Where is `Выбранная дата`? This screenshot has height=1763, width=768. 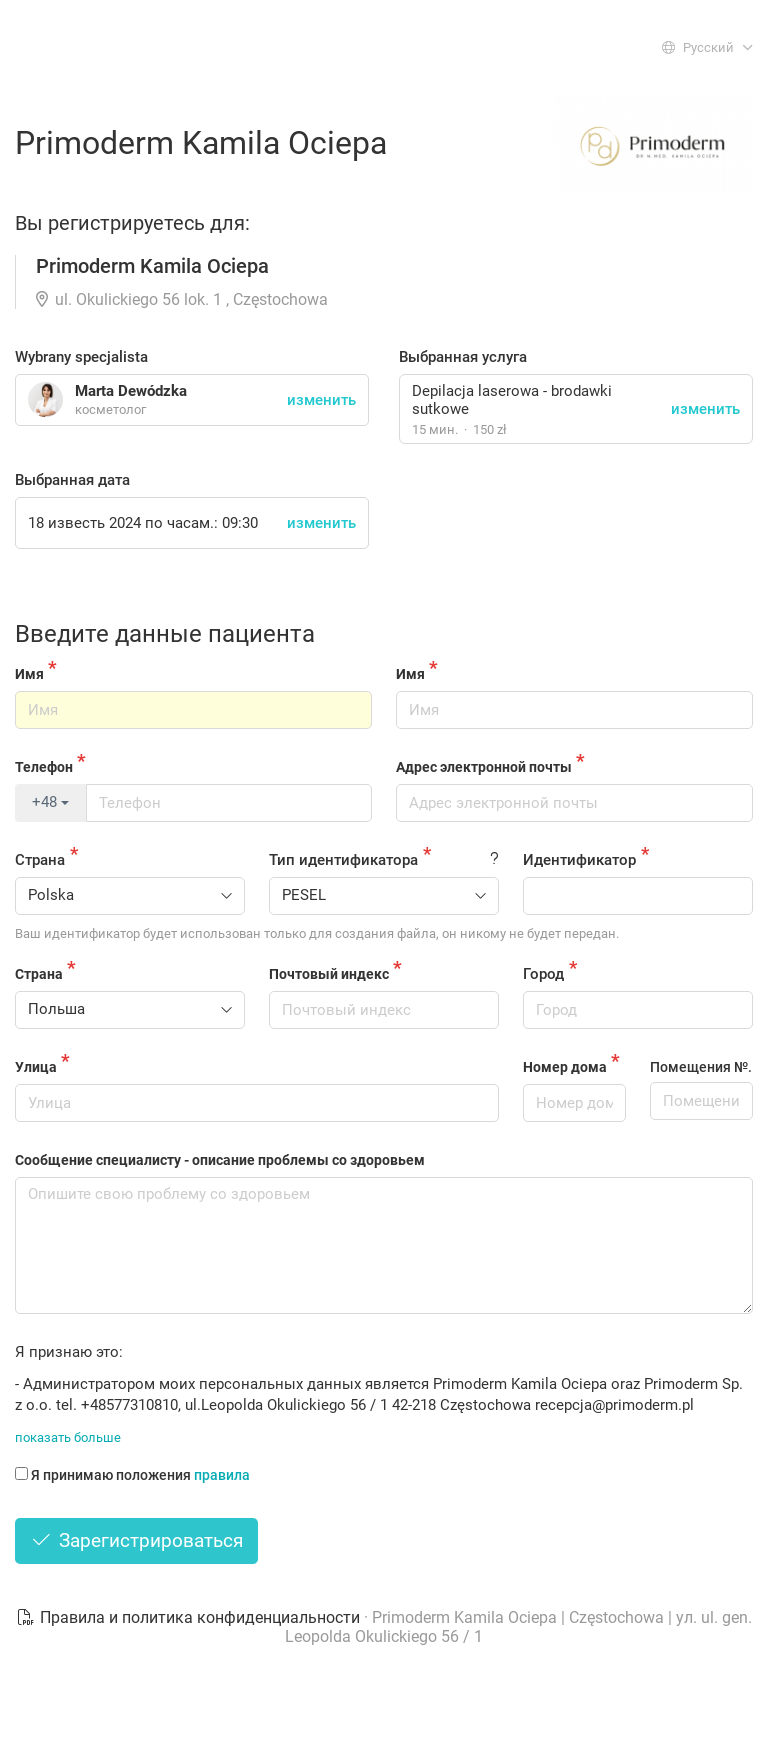
Выбранная дата is located at coordinates (72, 480).